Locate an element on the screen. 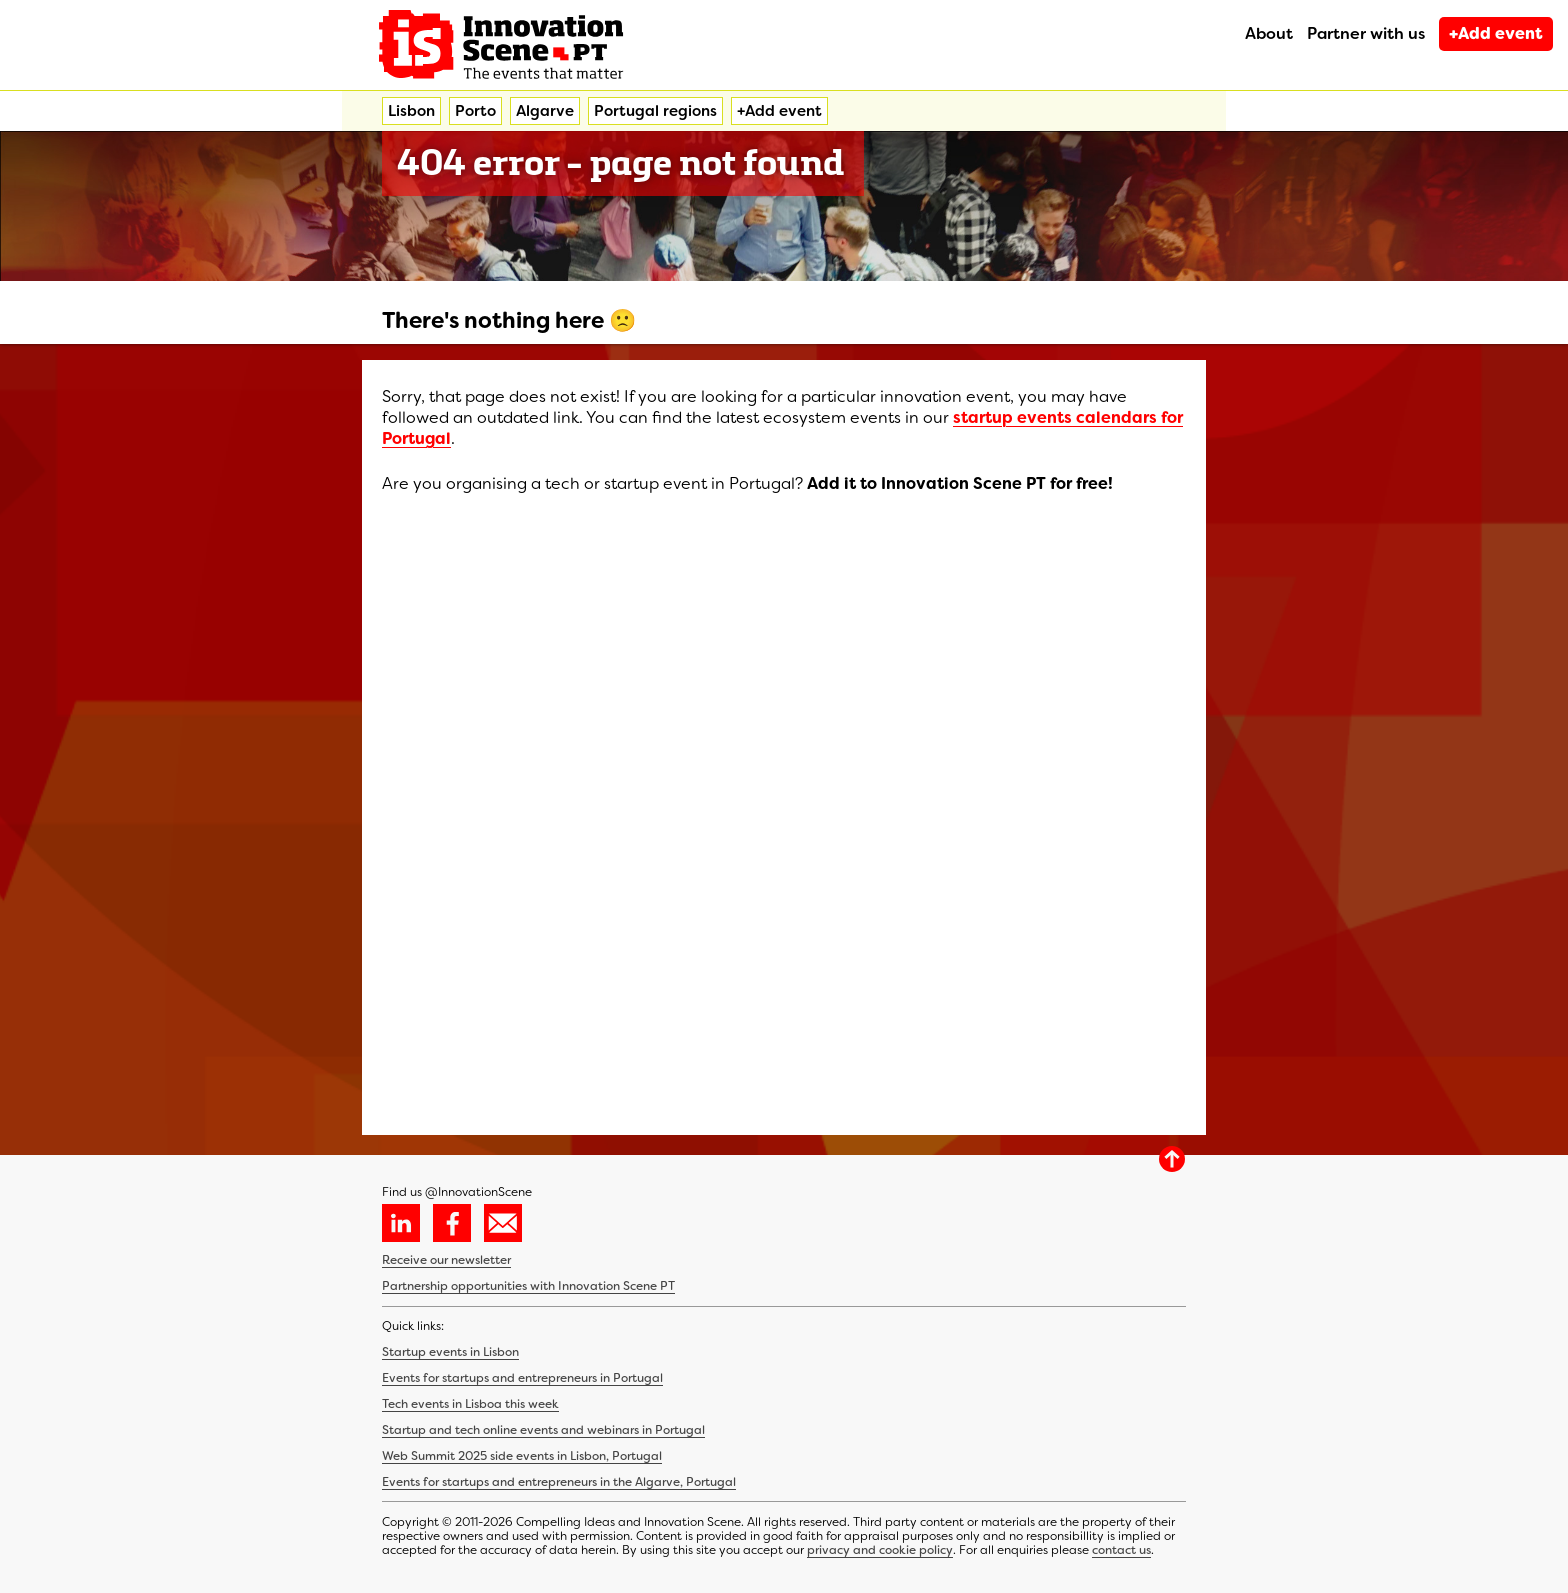  Startup and tech online events and webinars in Portugal is located at coordinates (543, 1430).